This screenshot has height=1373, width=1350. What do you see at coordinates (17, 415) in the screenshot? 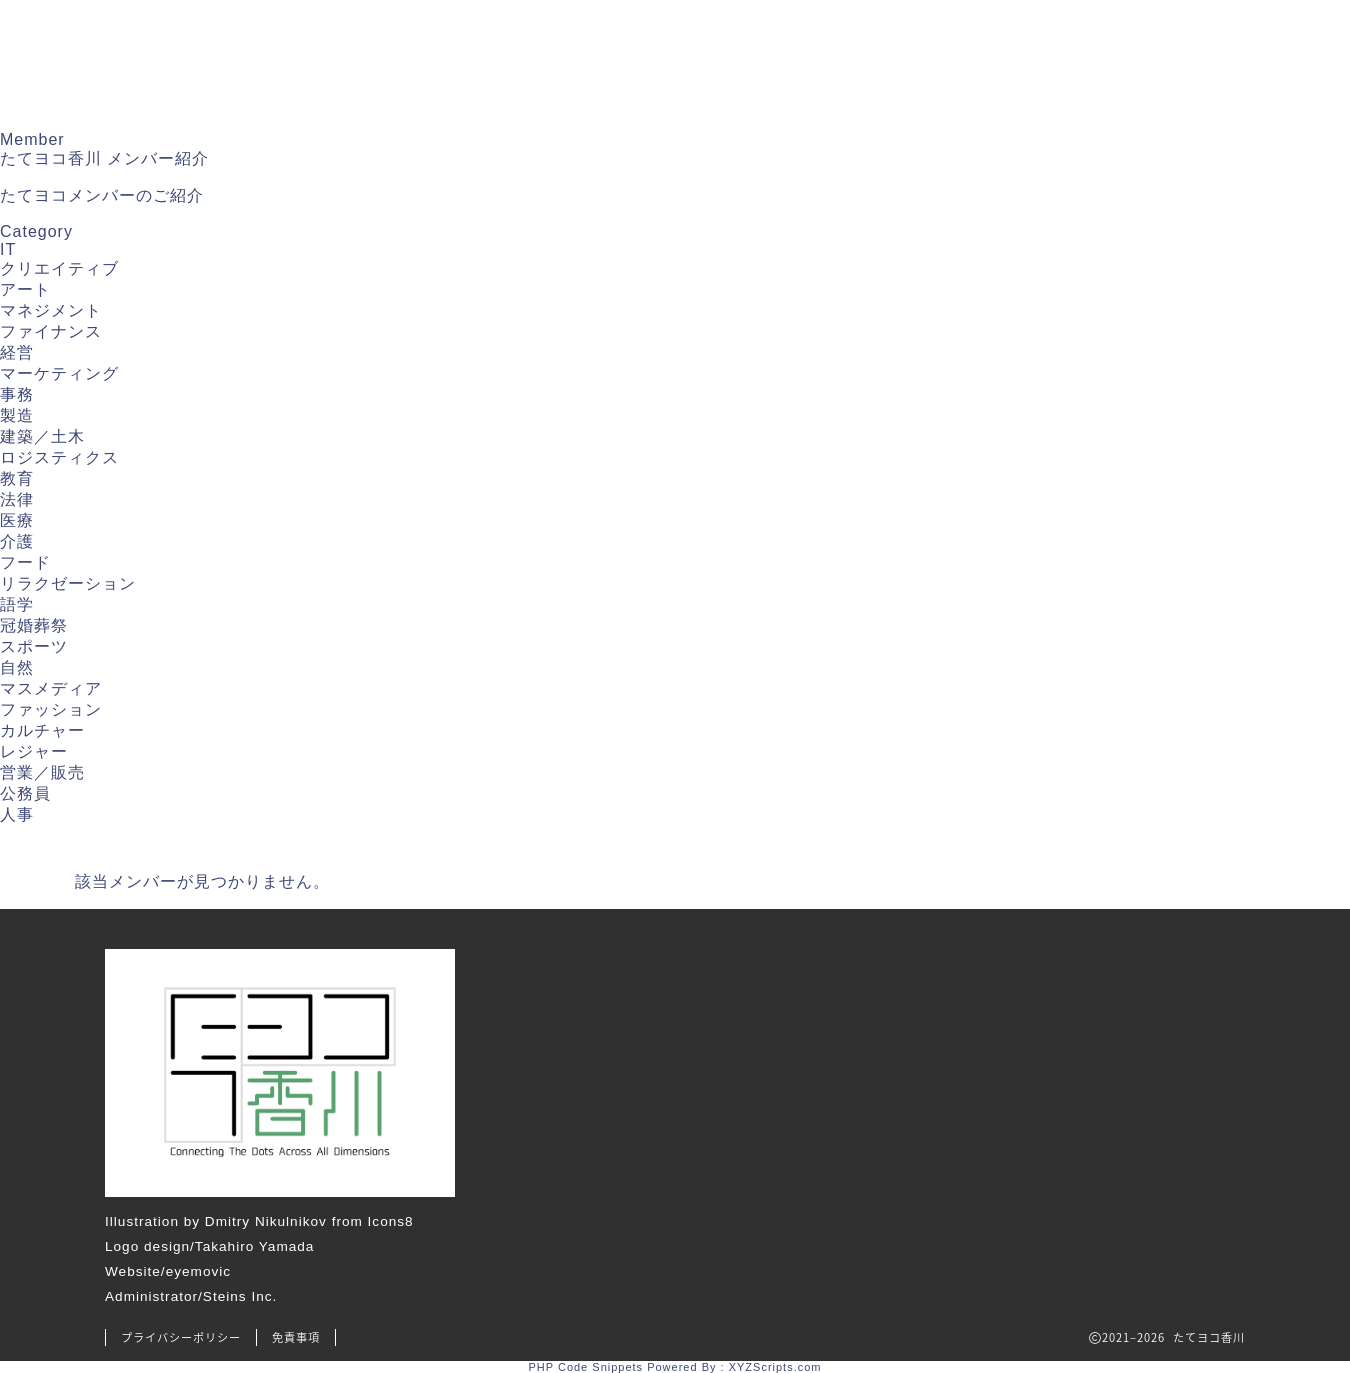
I see `製造` at bounding box center [17, 415].